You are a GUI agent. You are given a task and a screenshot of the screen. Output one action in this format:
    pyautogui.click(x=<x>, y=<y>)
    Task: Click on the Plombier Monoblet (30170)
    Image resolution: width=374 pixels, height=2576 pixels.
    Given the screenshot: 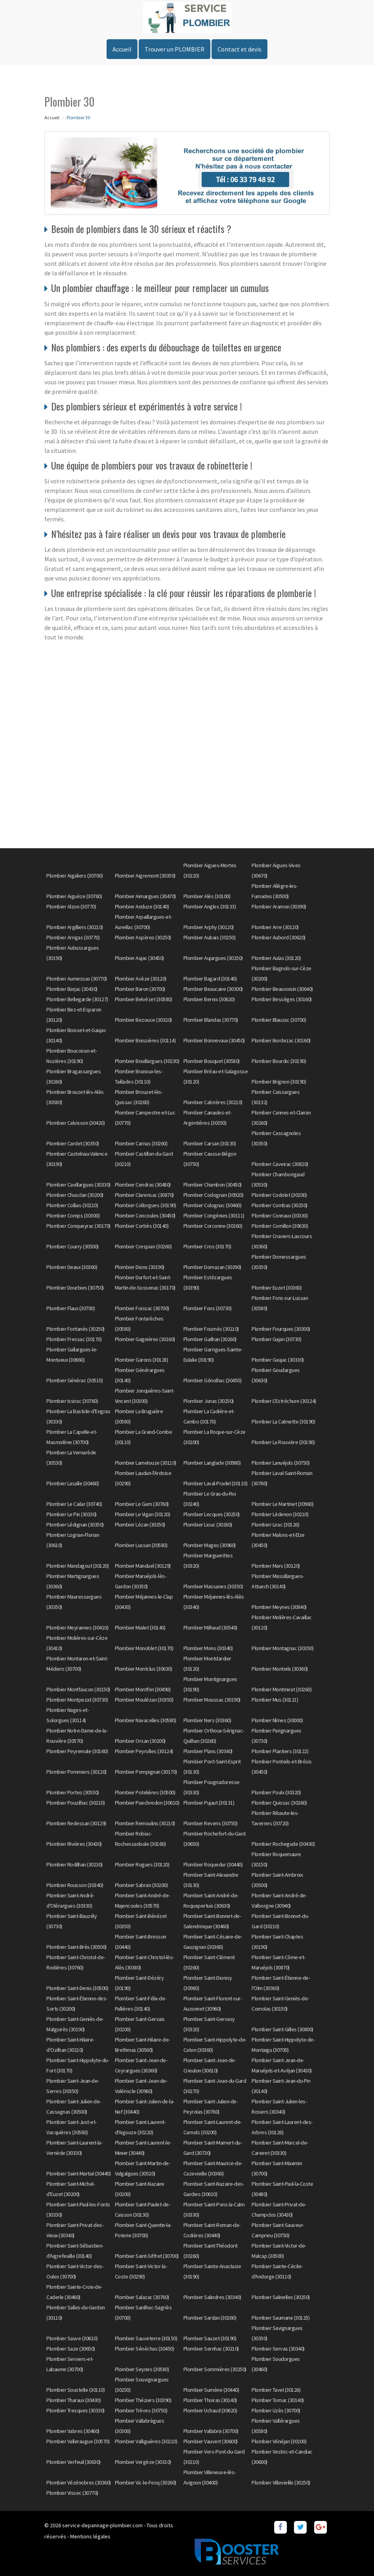 What is the action you would take?
    pyautogui.click(x=144, y=1648)
    